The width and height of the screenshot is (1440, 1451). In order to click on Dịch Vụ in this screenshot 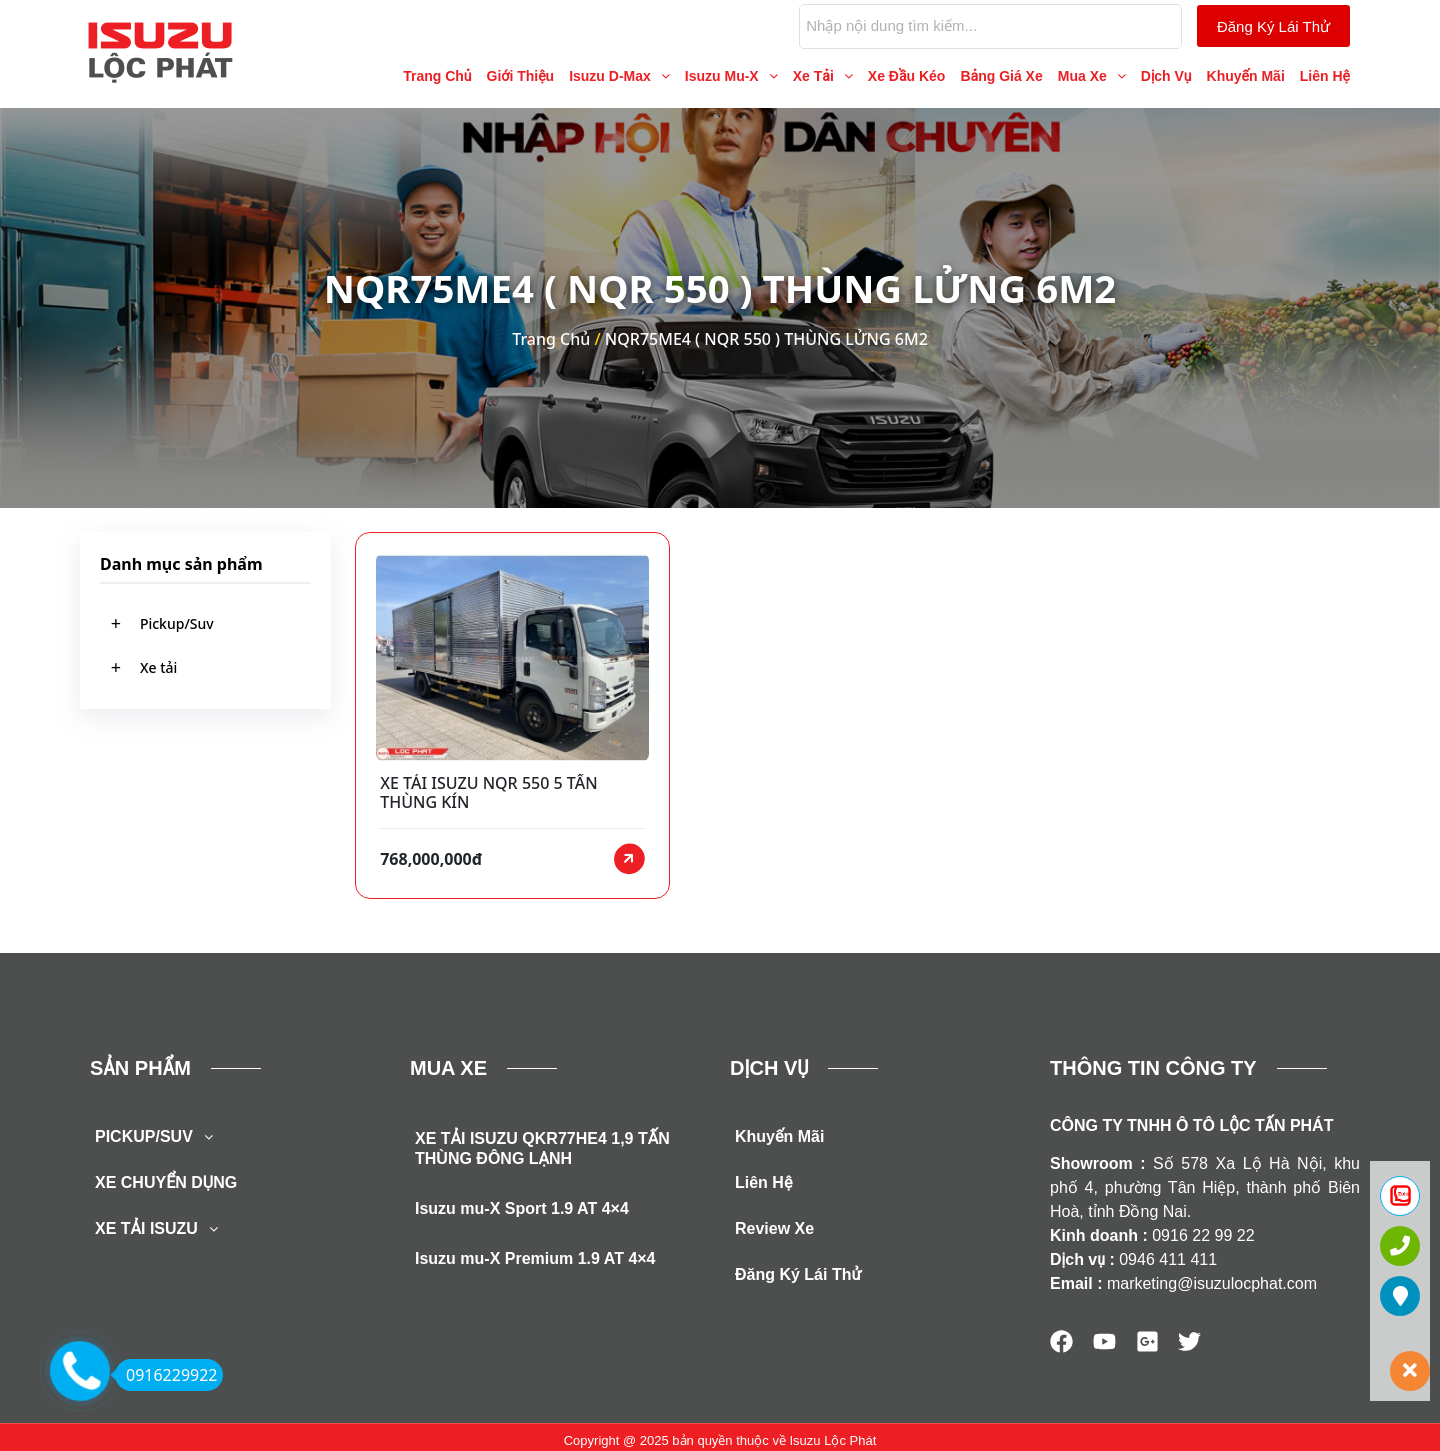, I will do `click(1166, 76)`.